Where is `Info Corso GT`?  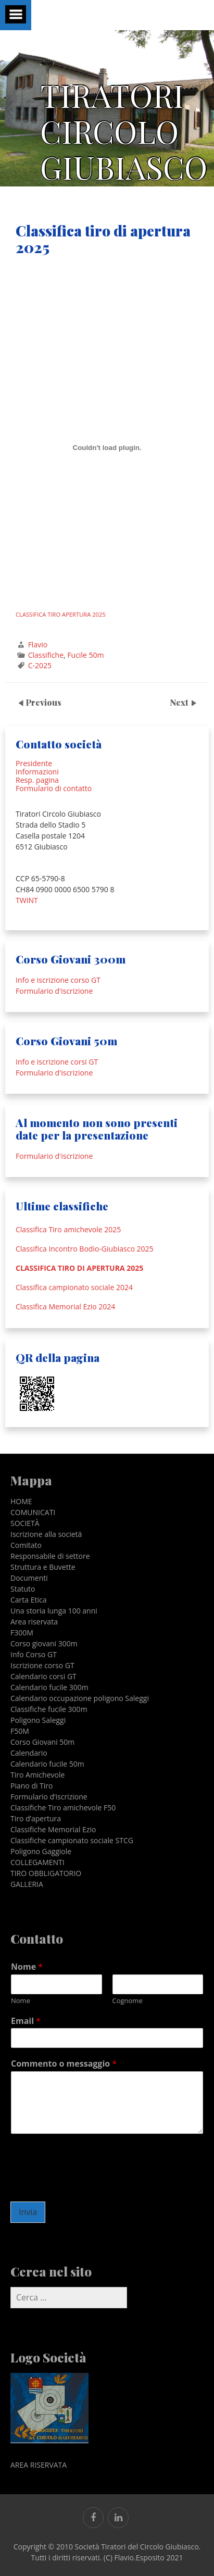
Info Corso GT is located at coordinates (33, 1654).